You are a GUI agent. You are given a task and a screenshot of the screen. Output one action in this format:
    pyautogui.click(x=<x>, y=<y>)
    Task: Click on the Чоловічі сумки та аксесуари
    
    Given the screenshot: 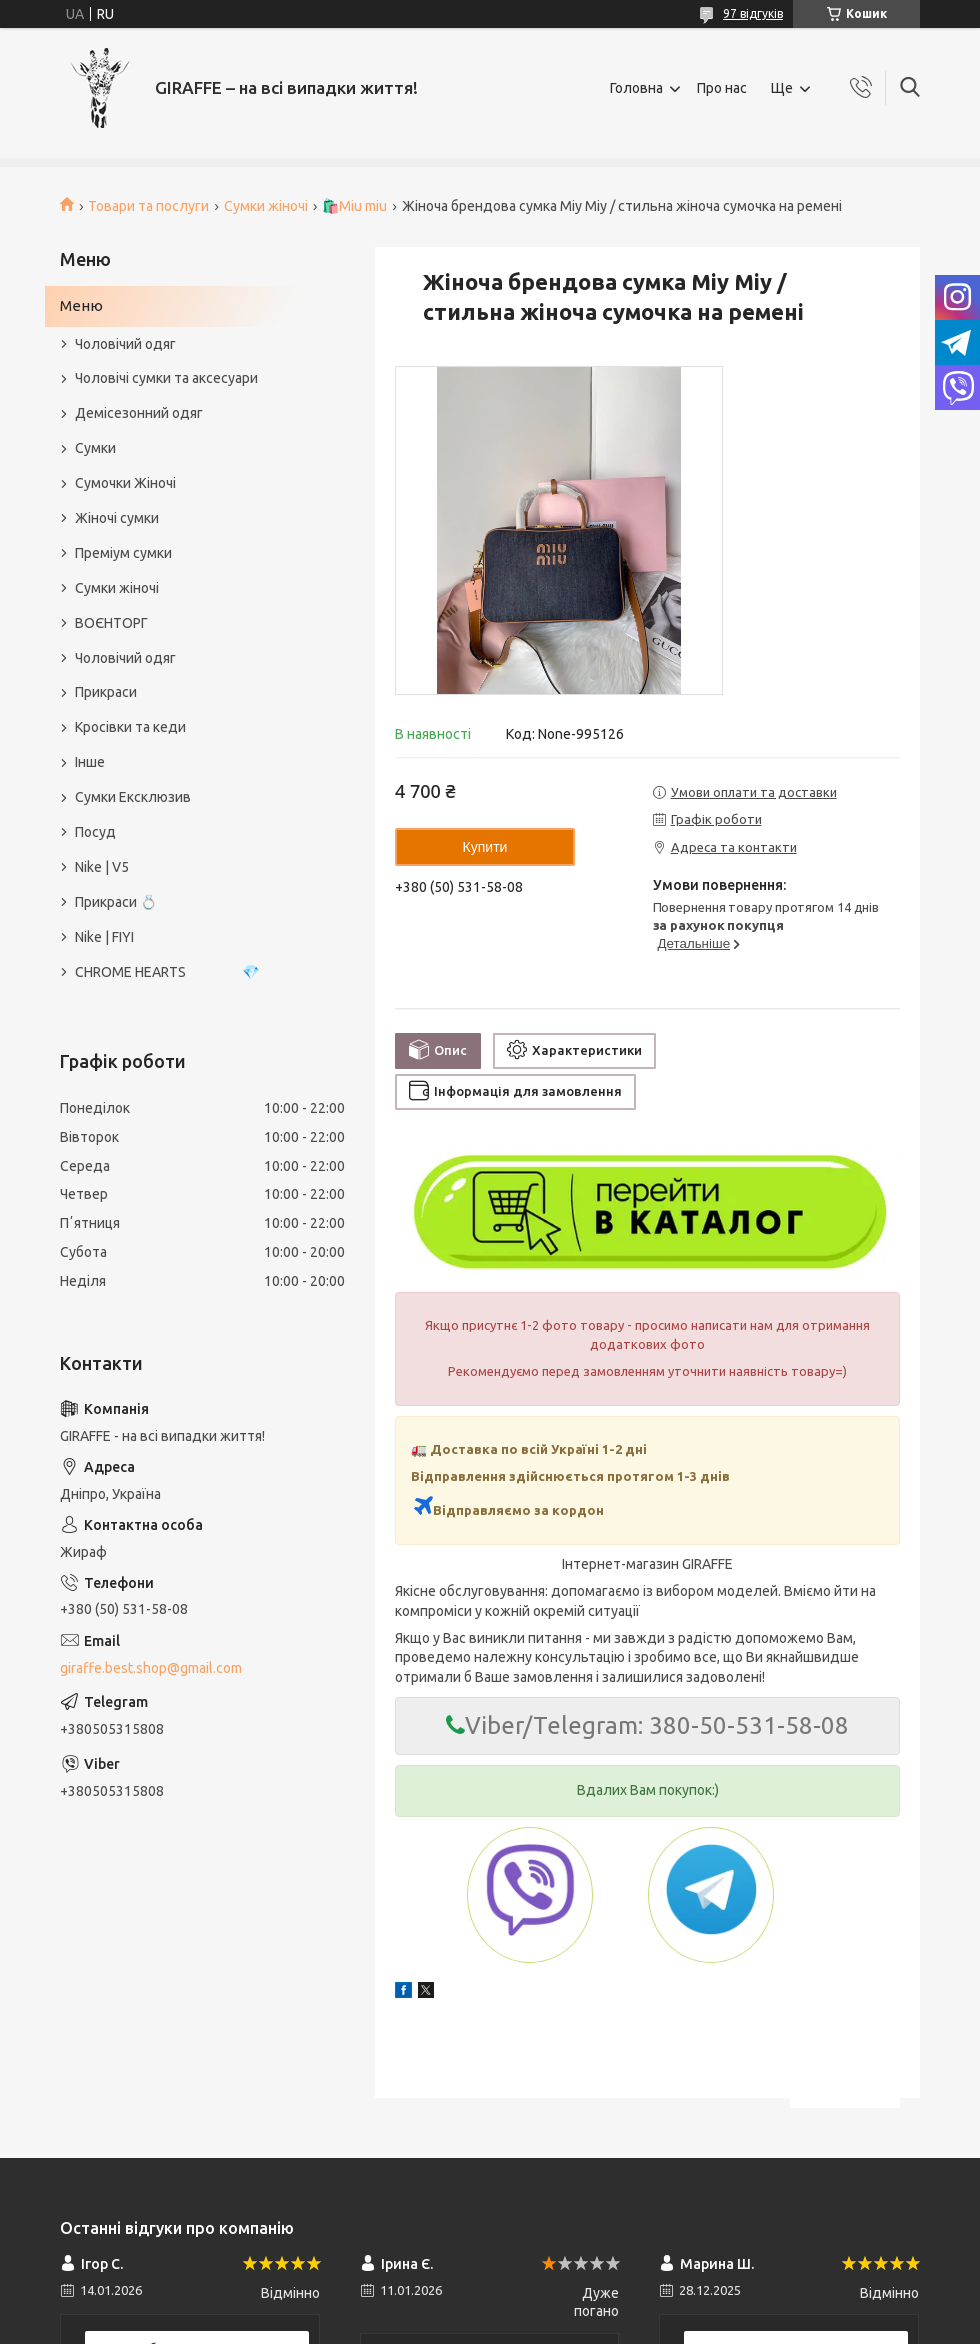 What is the action you would take?
    pyautogui.click(x=166, y=378)
    